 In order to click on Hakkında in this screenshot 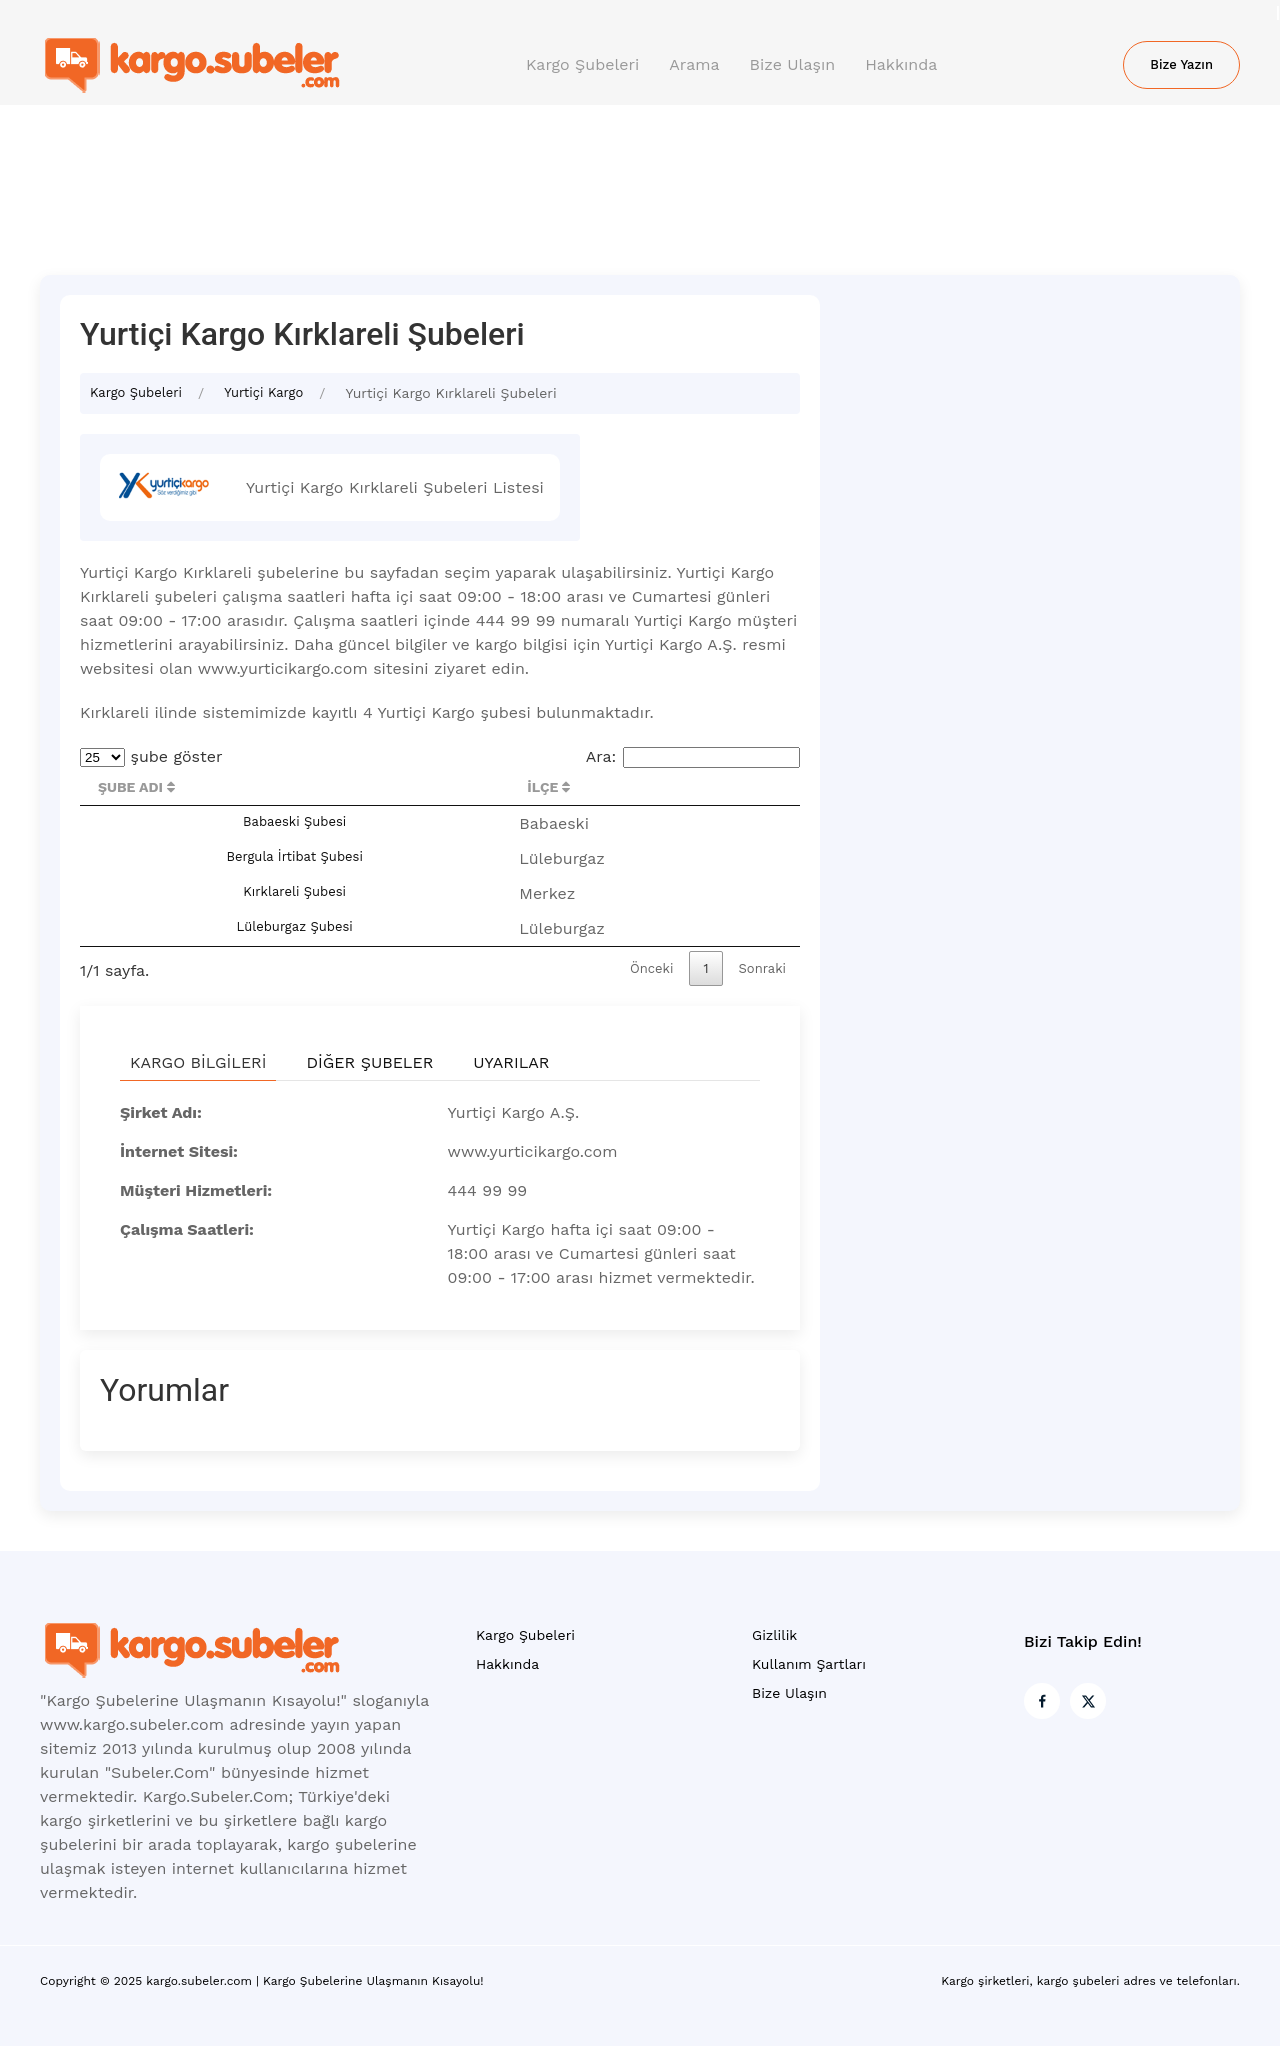, I will do `click(901, 64)`.